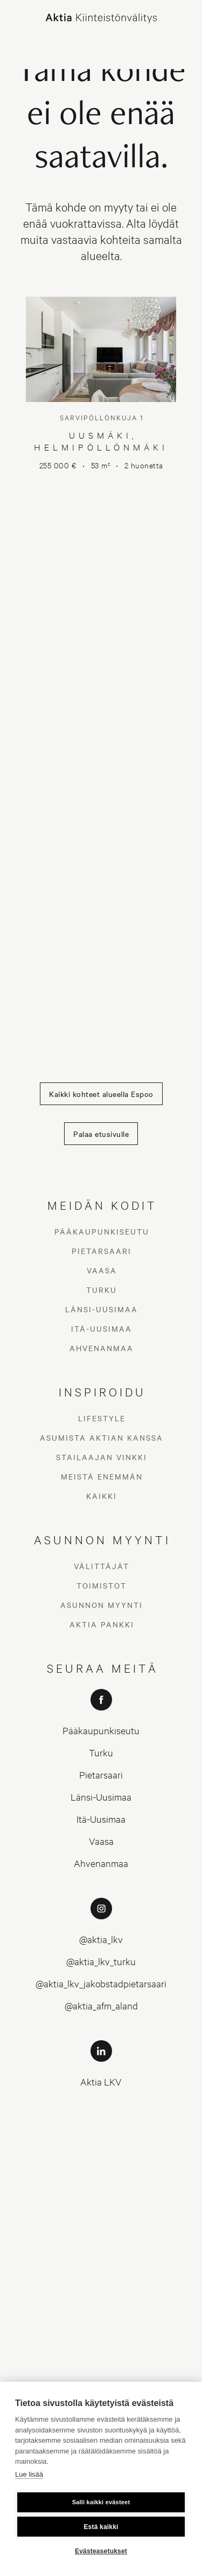 The image size is (202, 2576). What do you see at coordinates (101, 1289) in the screenshot?
I see `Turku` at bounding box center [101, 1289].